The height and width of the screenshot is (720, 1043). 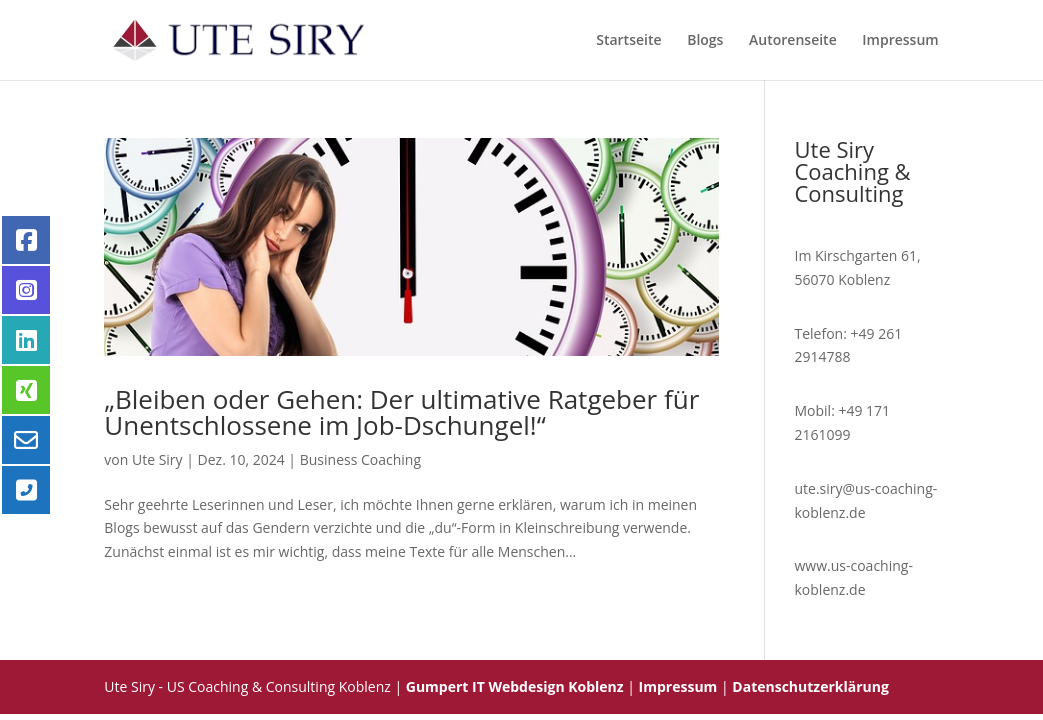 What do you see at coordinates (793, 41) in the screenshot?
I see `Autorenseite` at bounding box center [793, 41].